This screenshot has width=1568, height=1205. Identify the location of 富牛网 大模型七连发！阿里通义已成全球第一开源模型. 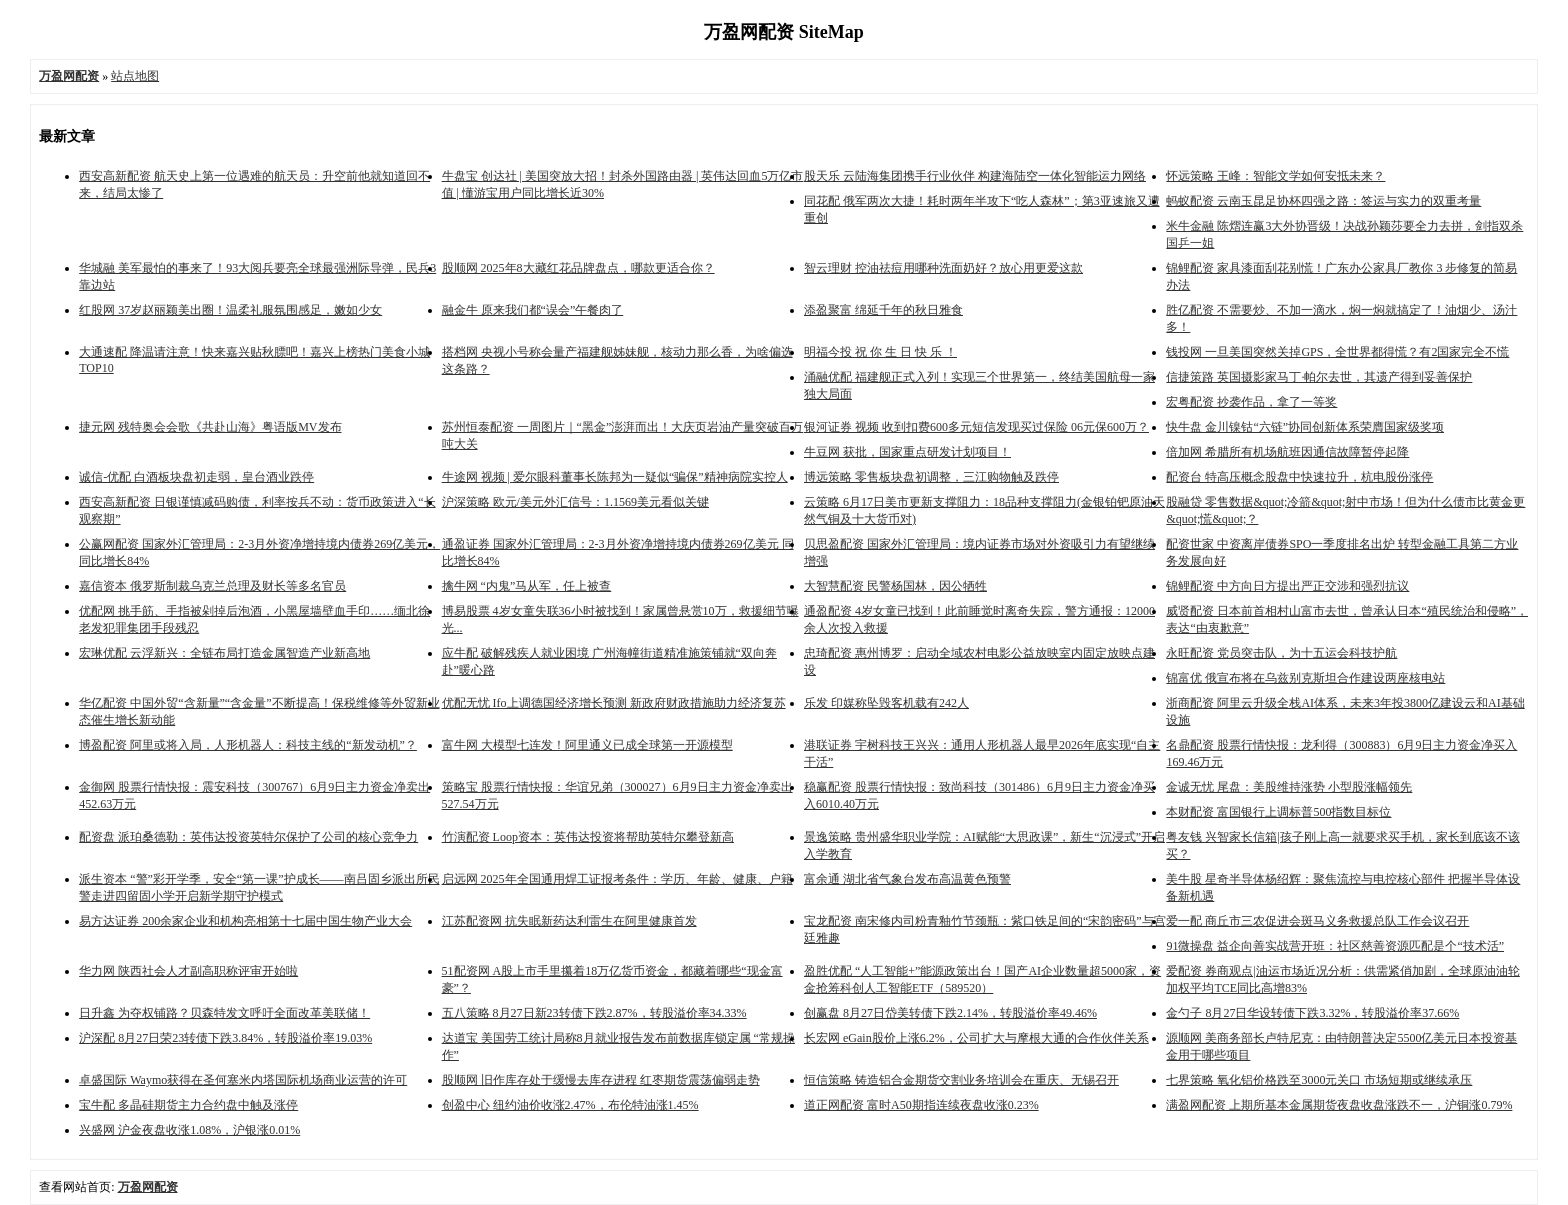
(587, 745).